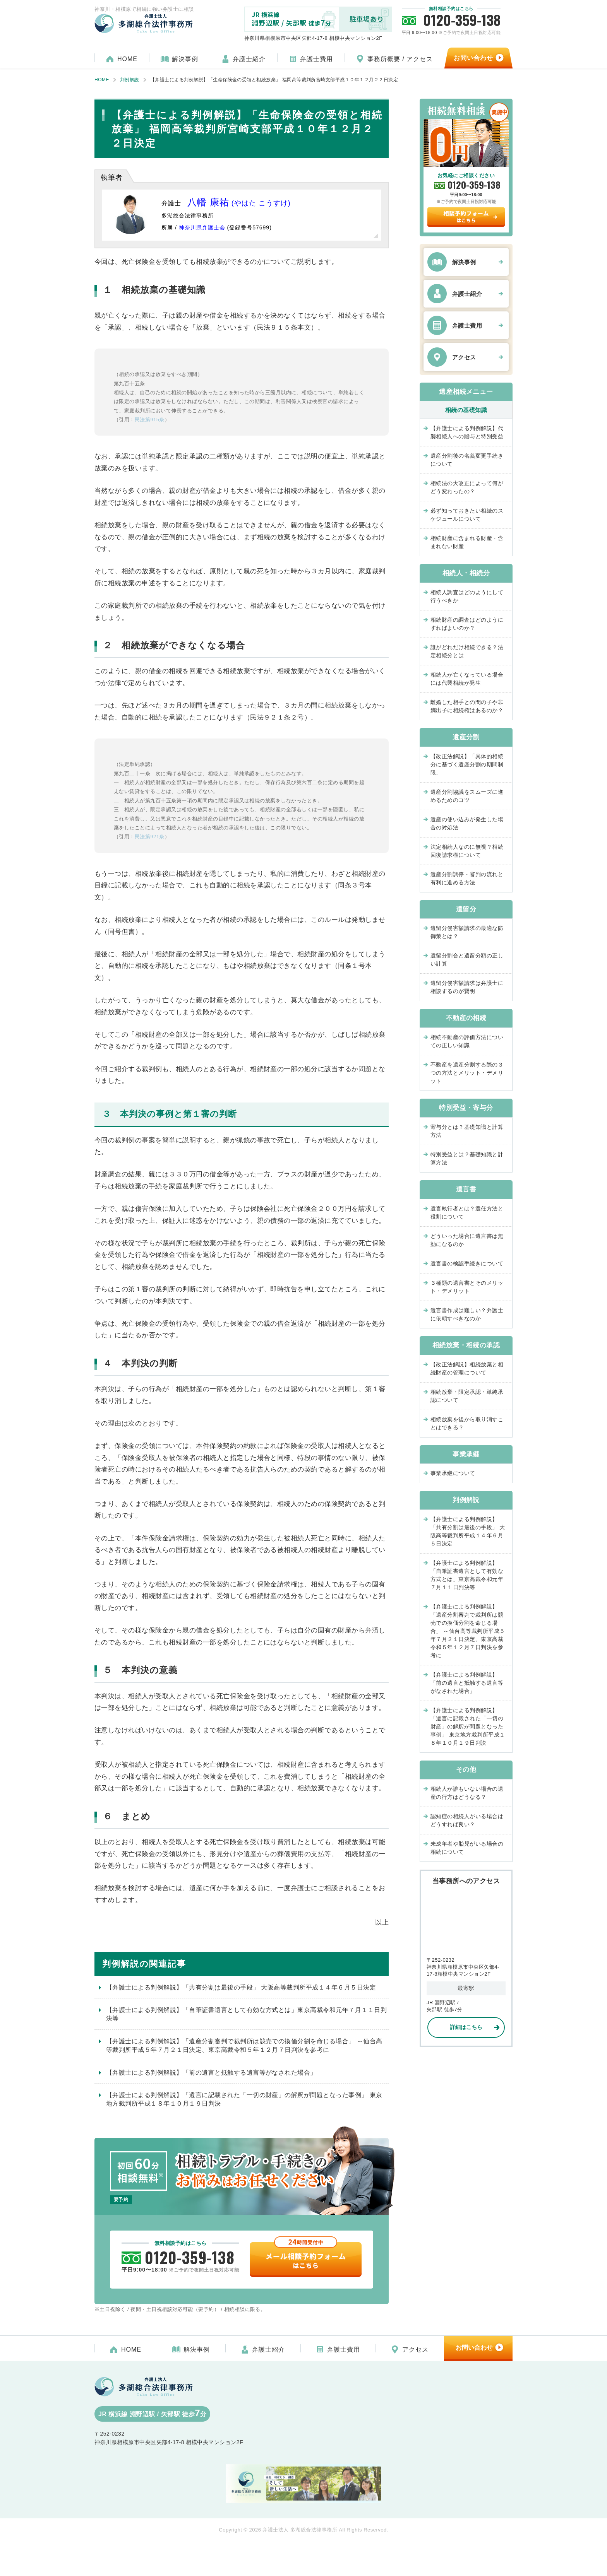 This screenshot has width=607, height=2576. What do you see at coordinates (466, 1107) in the screenshot?
I see `特別受益・寄与分` at bounding box center [466, 1107].